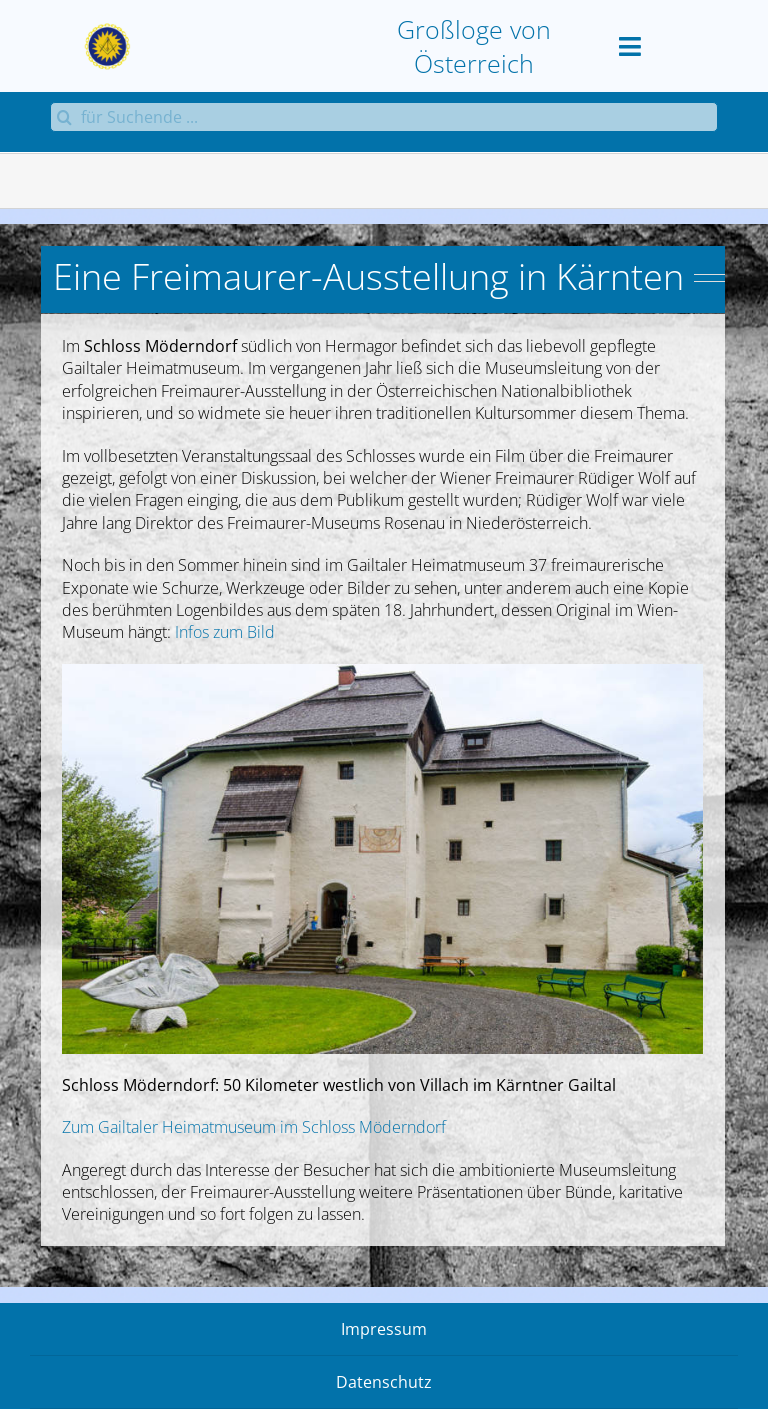 The width and height of the screenshot is (768, 1409). Describe the element at coordinates (254, 1127) in the screenshot. I see `Zum Gailtaler Heimatmuseum im Schloss Möderndorf` at that location.